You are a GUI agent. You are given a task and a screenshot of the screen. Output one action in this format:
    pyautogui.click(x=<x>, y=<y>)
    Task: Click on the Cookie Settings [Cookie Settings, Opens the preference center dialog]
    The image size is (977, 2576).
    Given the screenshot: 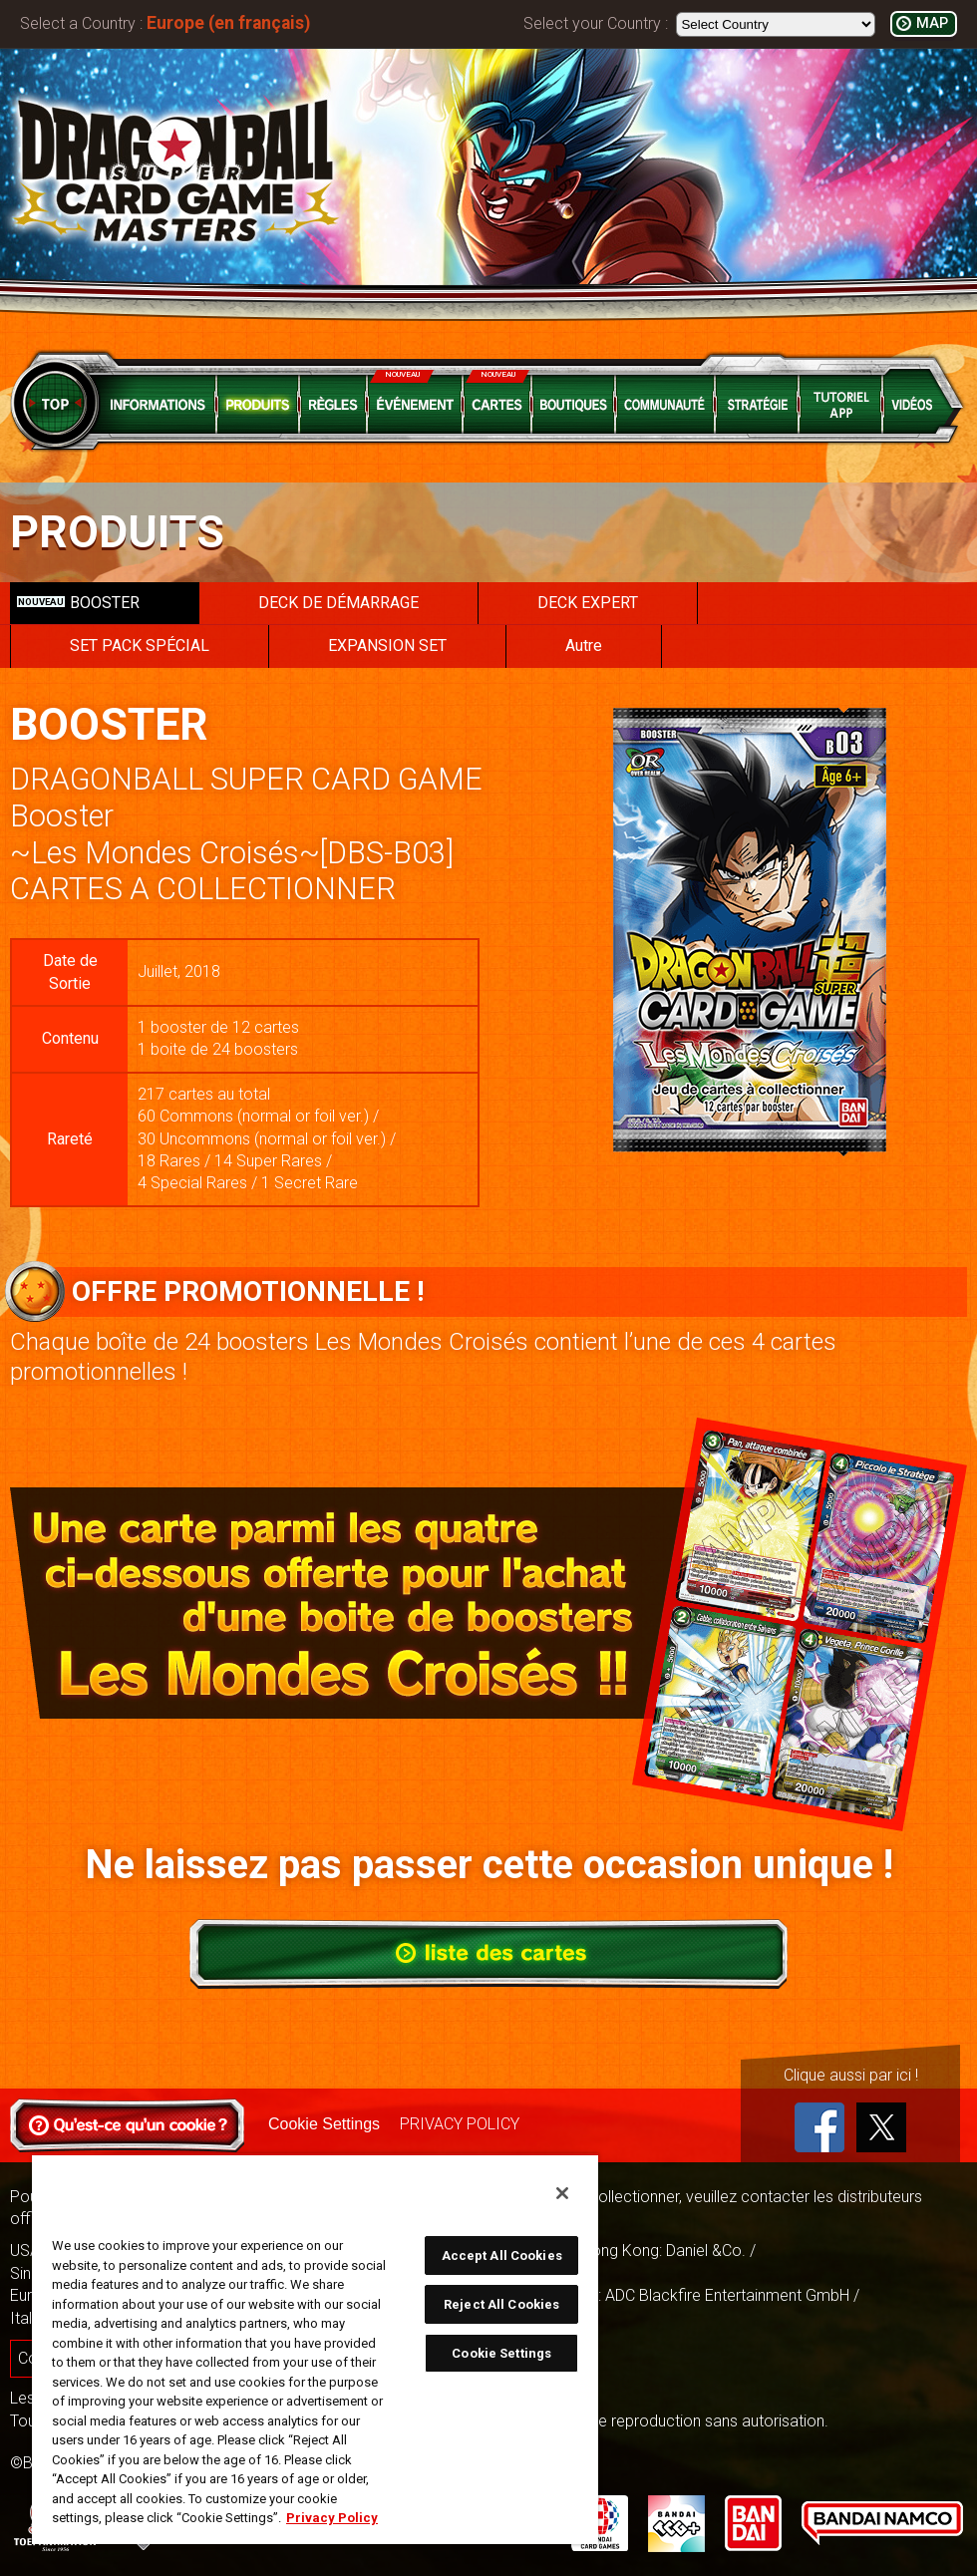 What is the action you would take?
    pyautogui.click(x=501, y=2353)
    